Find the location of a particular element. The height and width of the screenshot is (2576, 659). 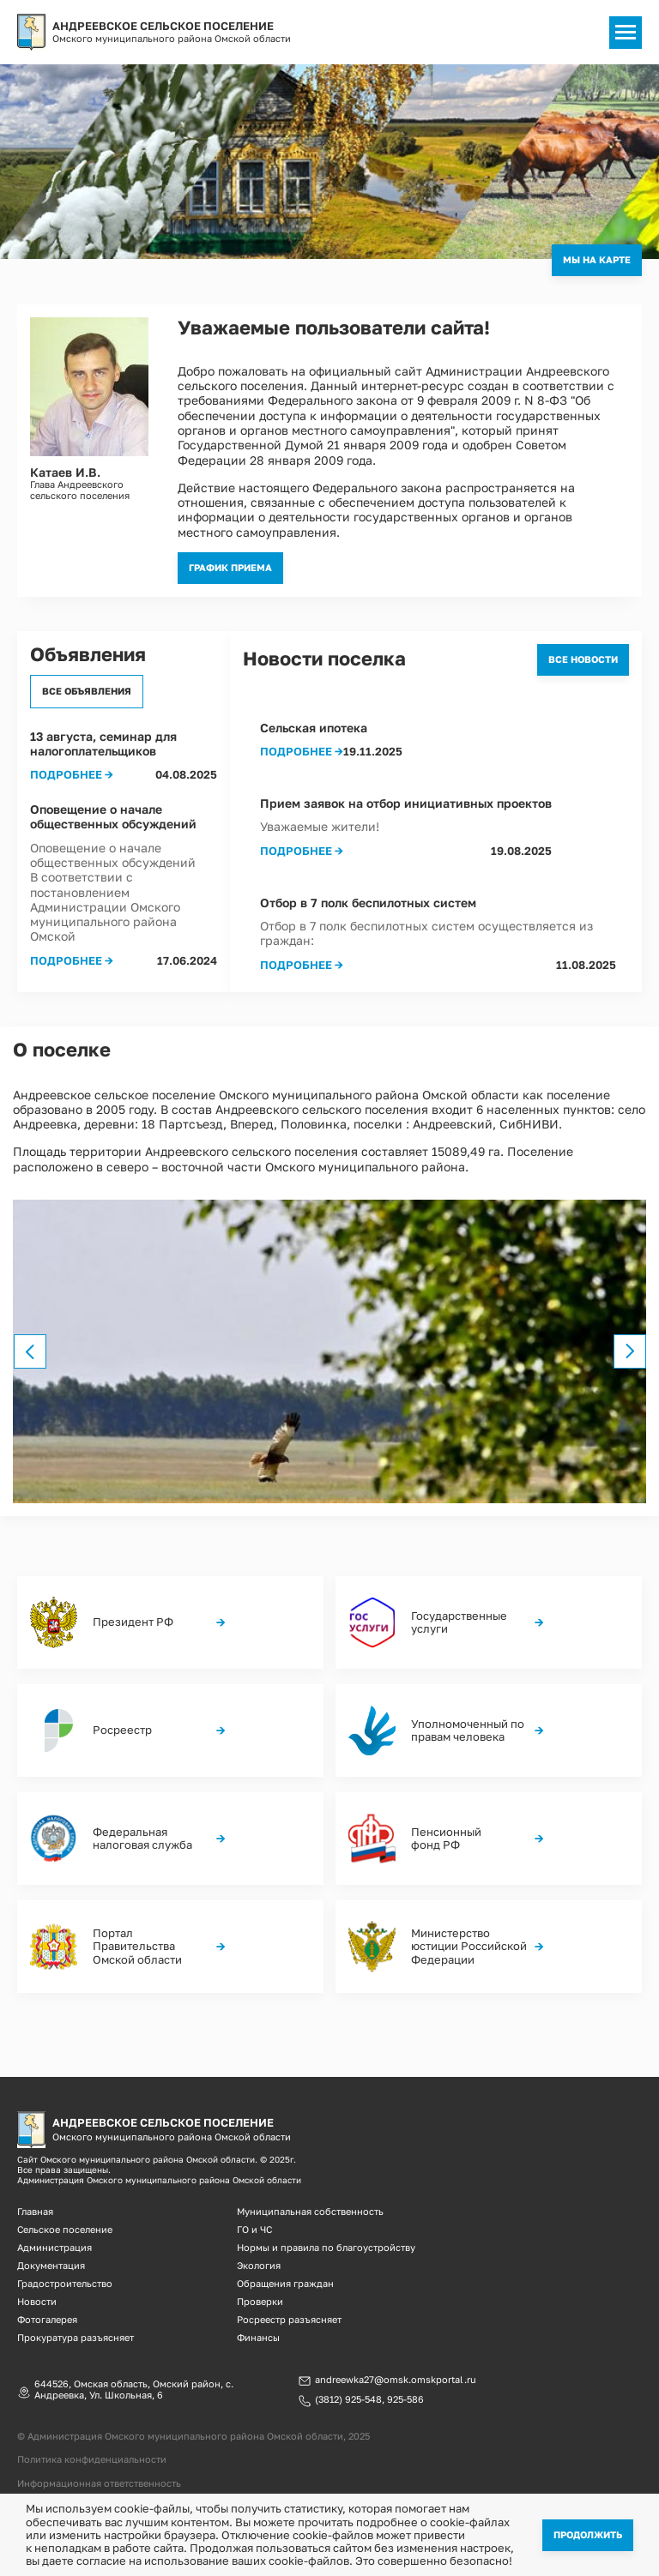

925-586 is located at coordinates (405, 2399).